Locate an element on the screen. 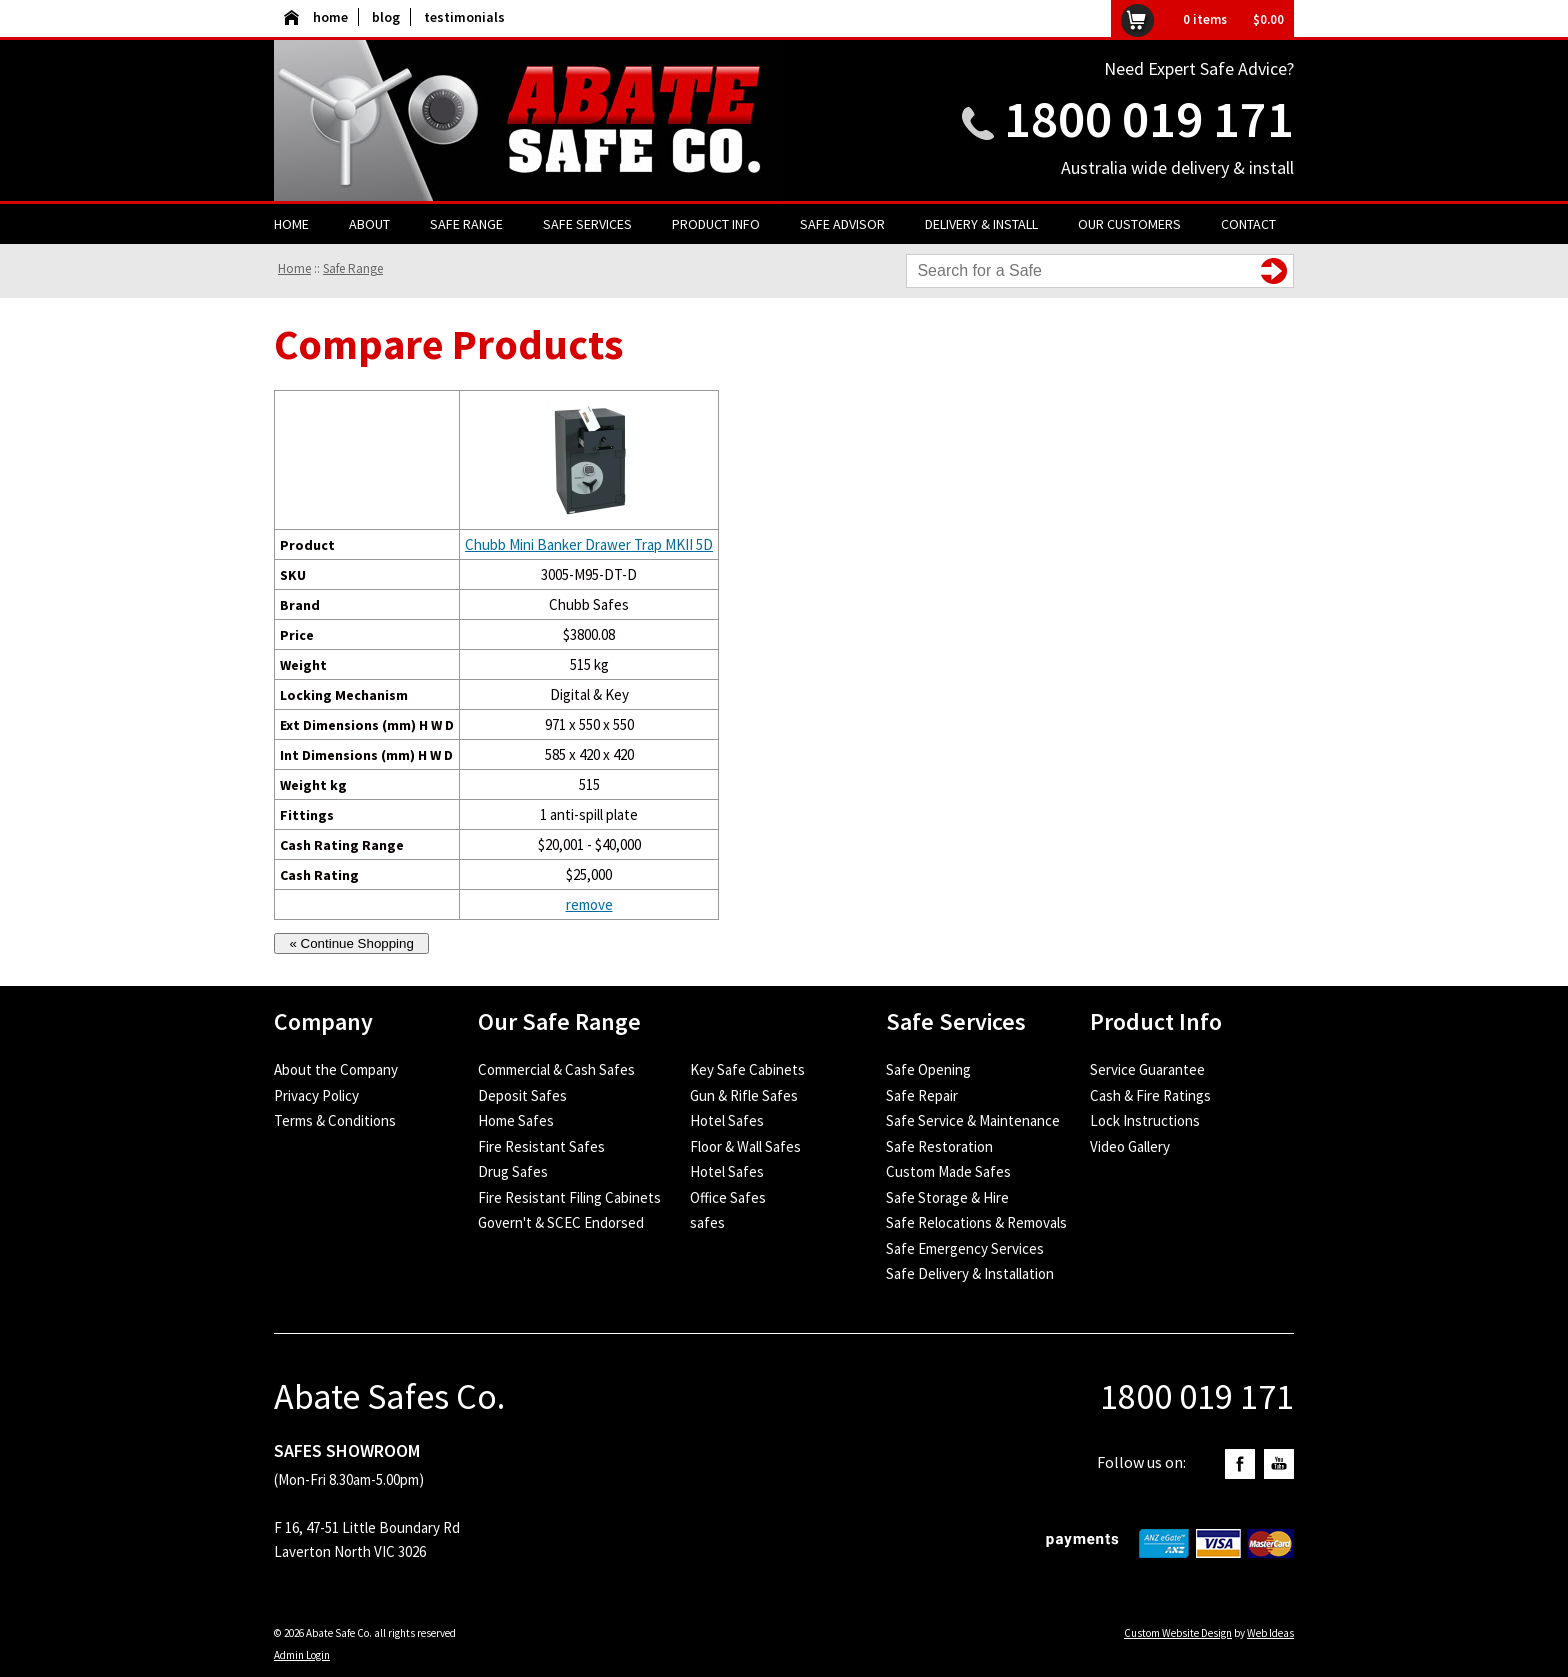 The height and width of the screenshot is (1677, 1568). Product Info is located at coordinates (716, 224).